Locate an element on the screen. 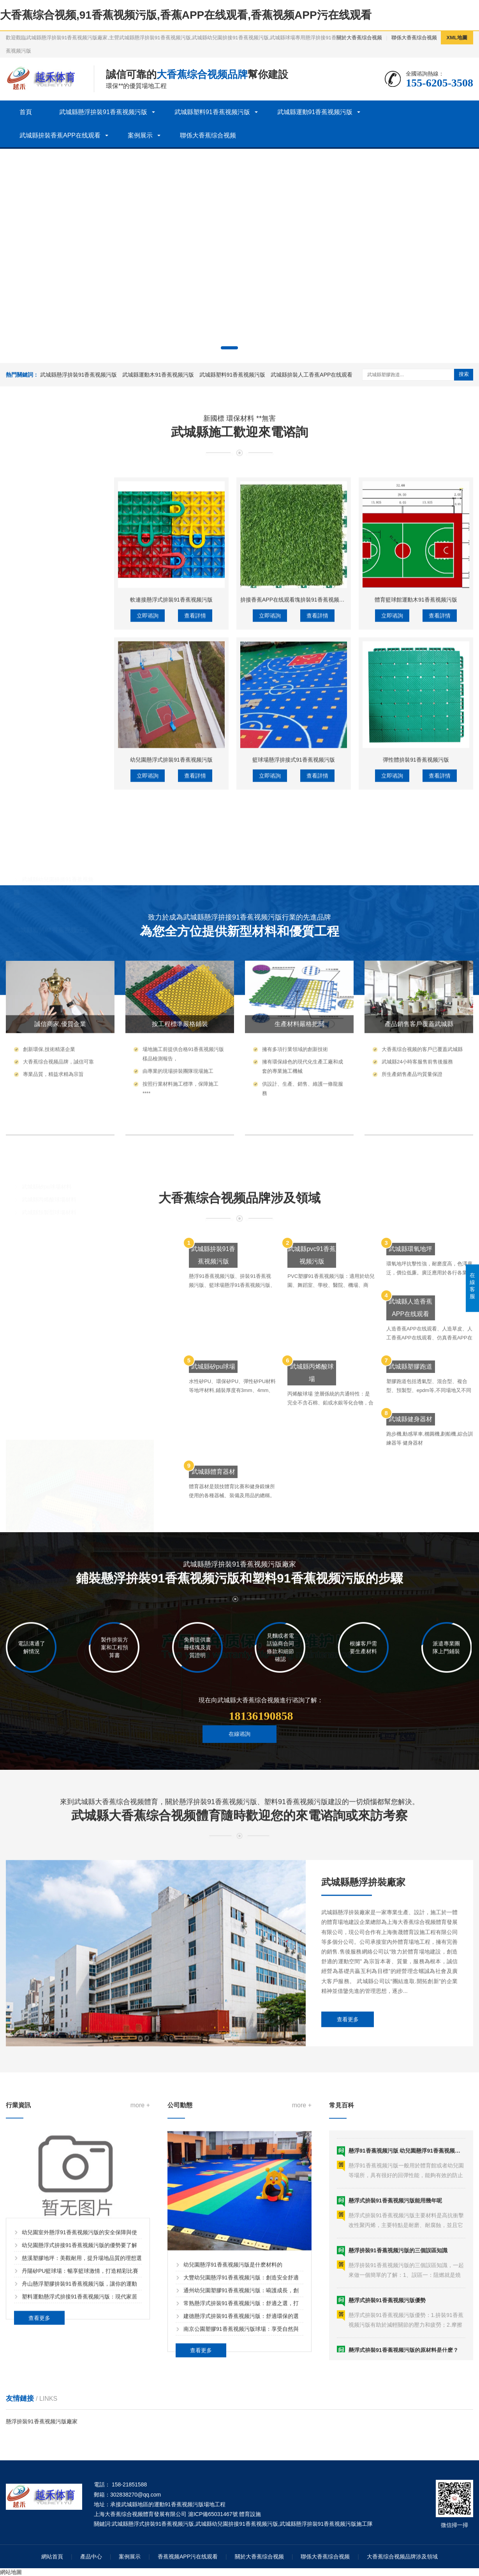 This screenshot has height=2576, width=479. 查看詳情 is located at coordinates (195, 904).